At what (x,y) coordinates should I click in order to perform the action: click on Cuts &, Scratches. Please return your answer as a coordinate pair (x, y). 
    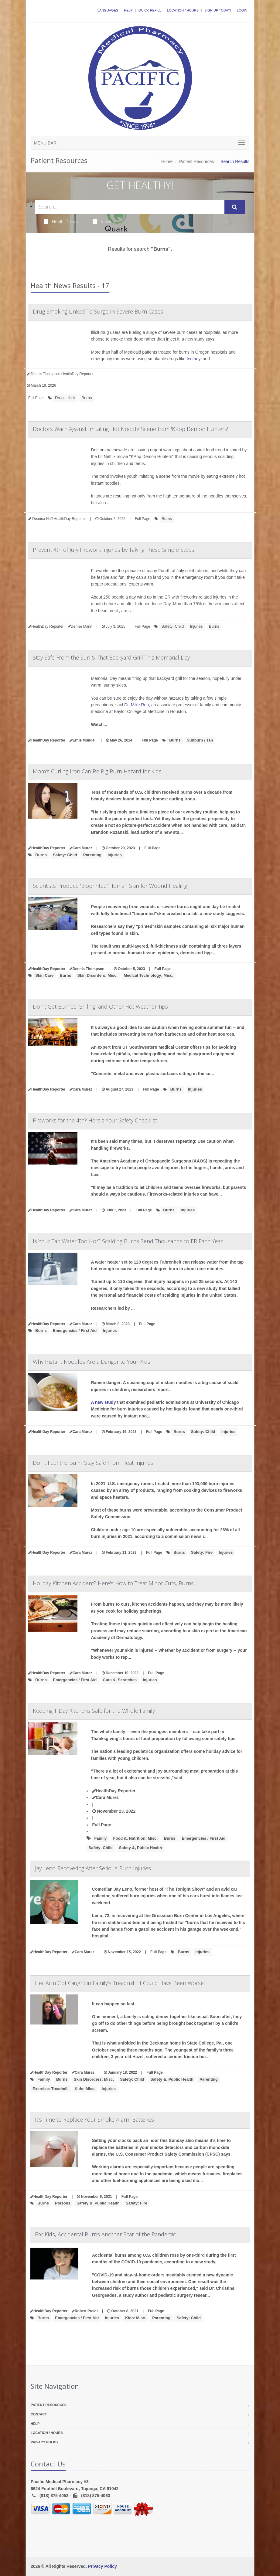
    Looking at the image, I should click on (120, 1680).